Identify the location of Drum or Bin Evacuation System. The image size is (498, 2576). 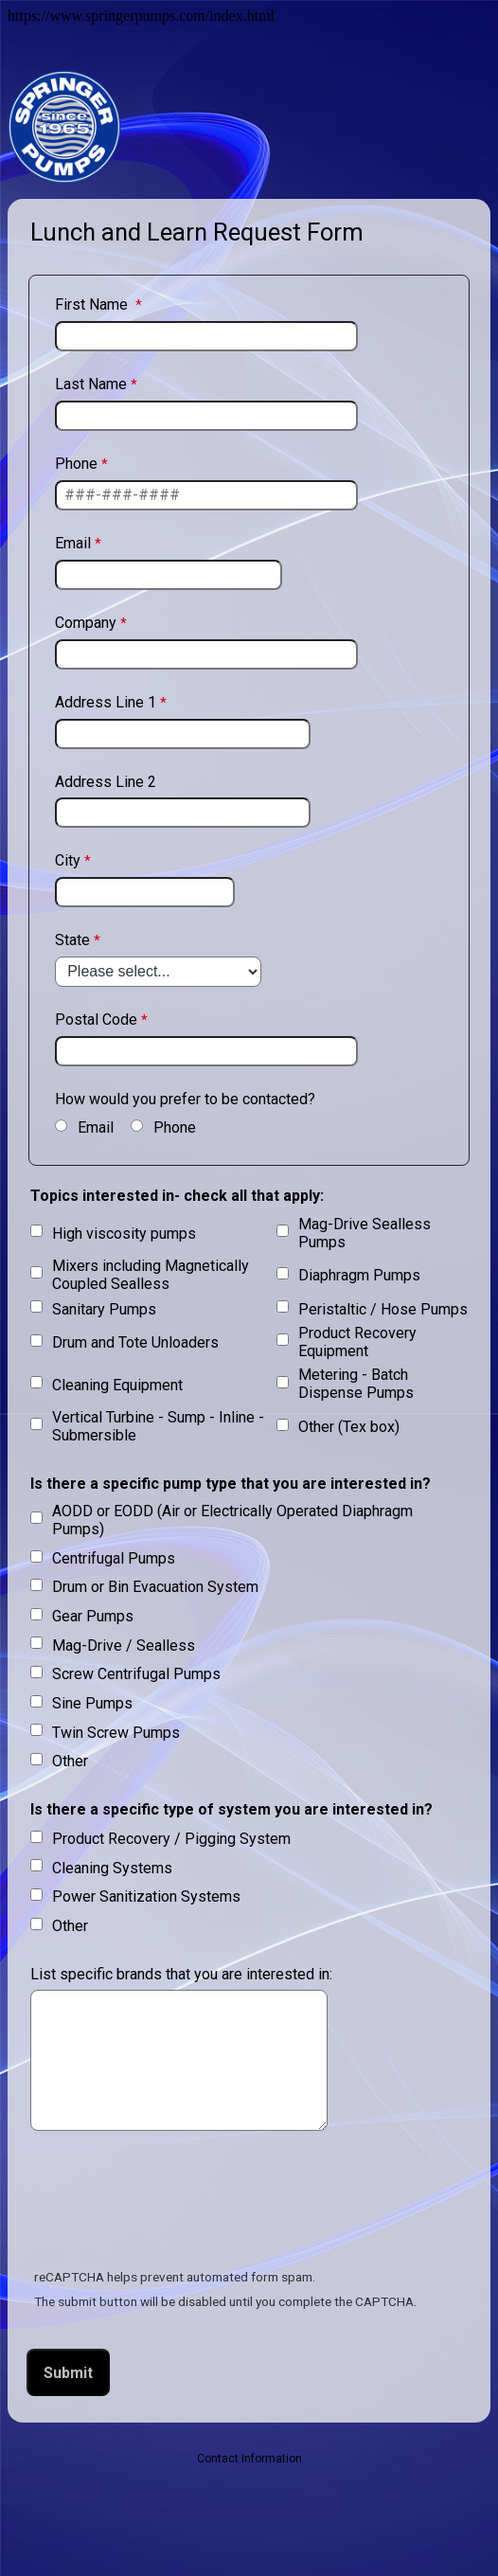
(155, 1587).